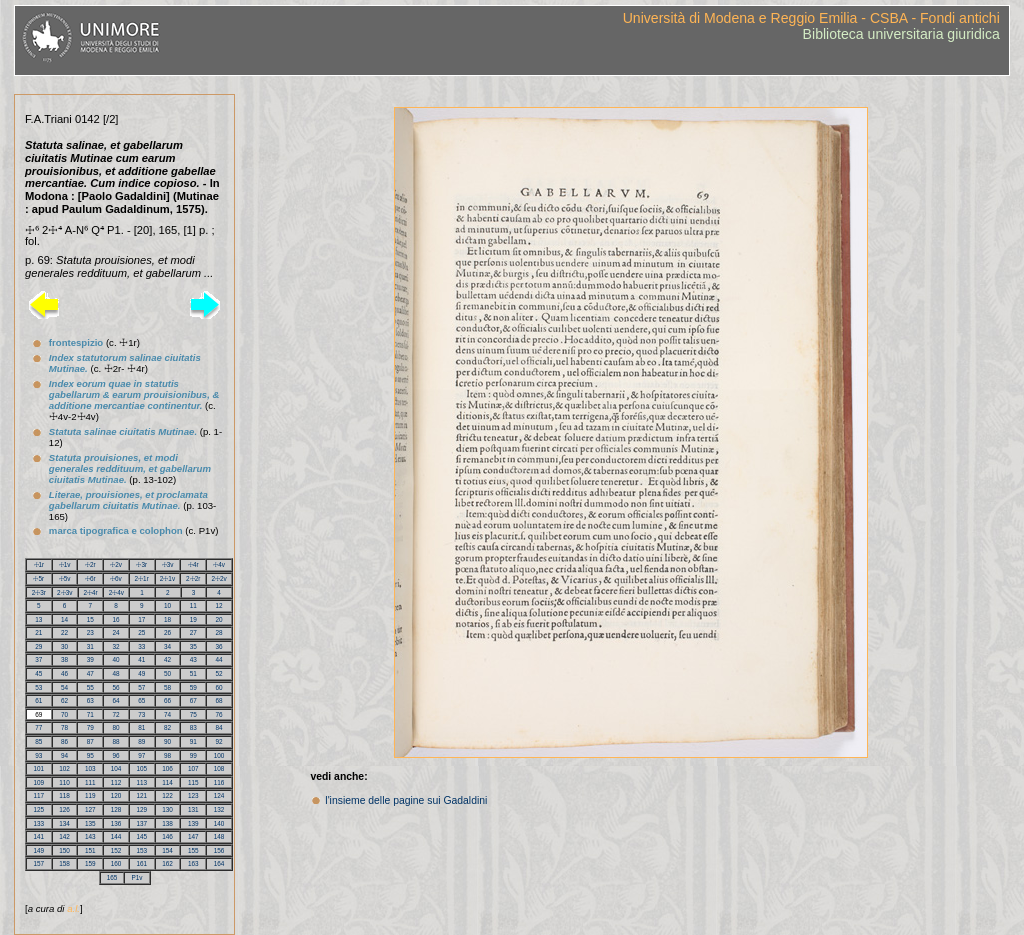 This screenshot has width=1024, height=935. I want to click on 126, so click(64, 809).